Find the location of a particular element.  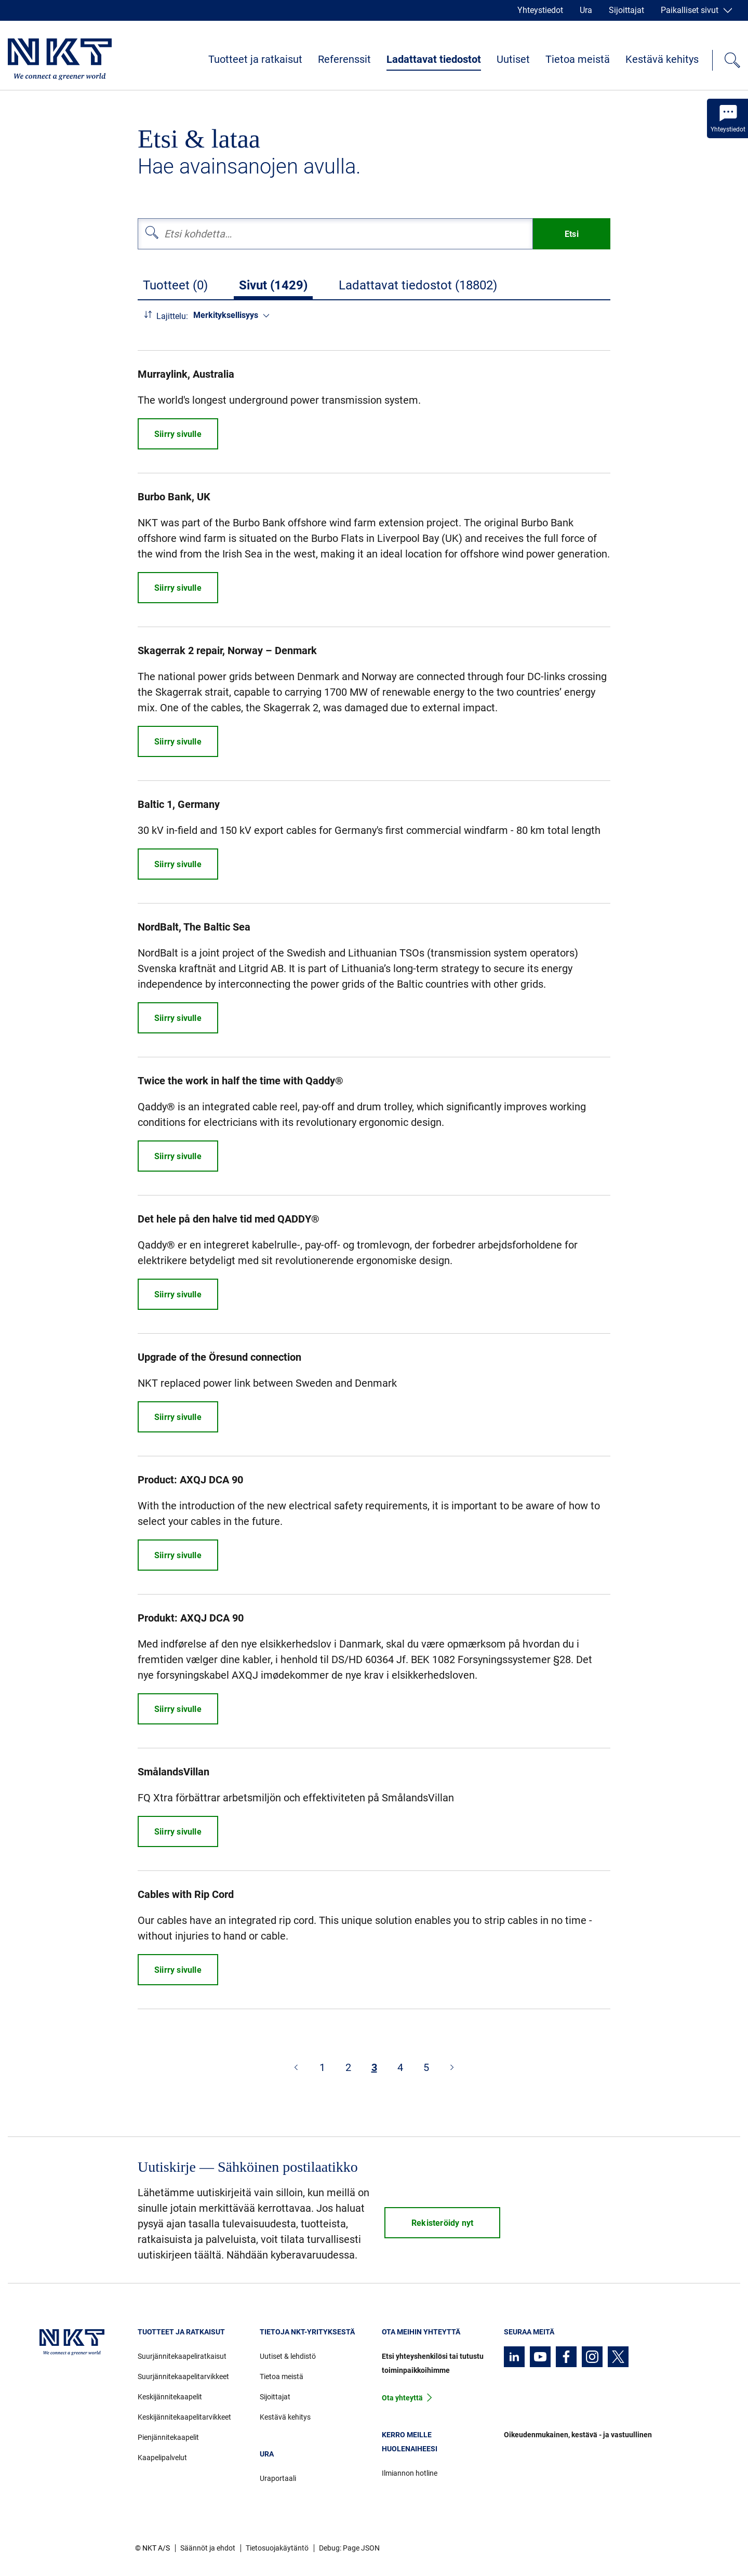

Uutiset & lehdistö is located at coordinates (288, 2356).